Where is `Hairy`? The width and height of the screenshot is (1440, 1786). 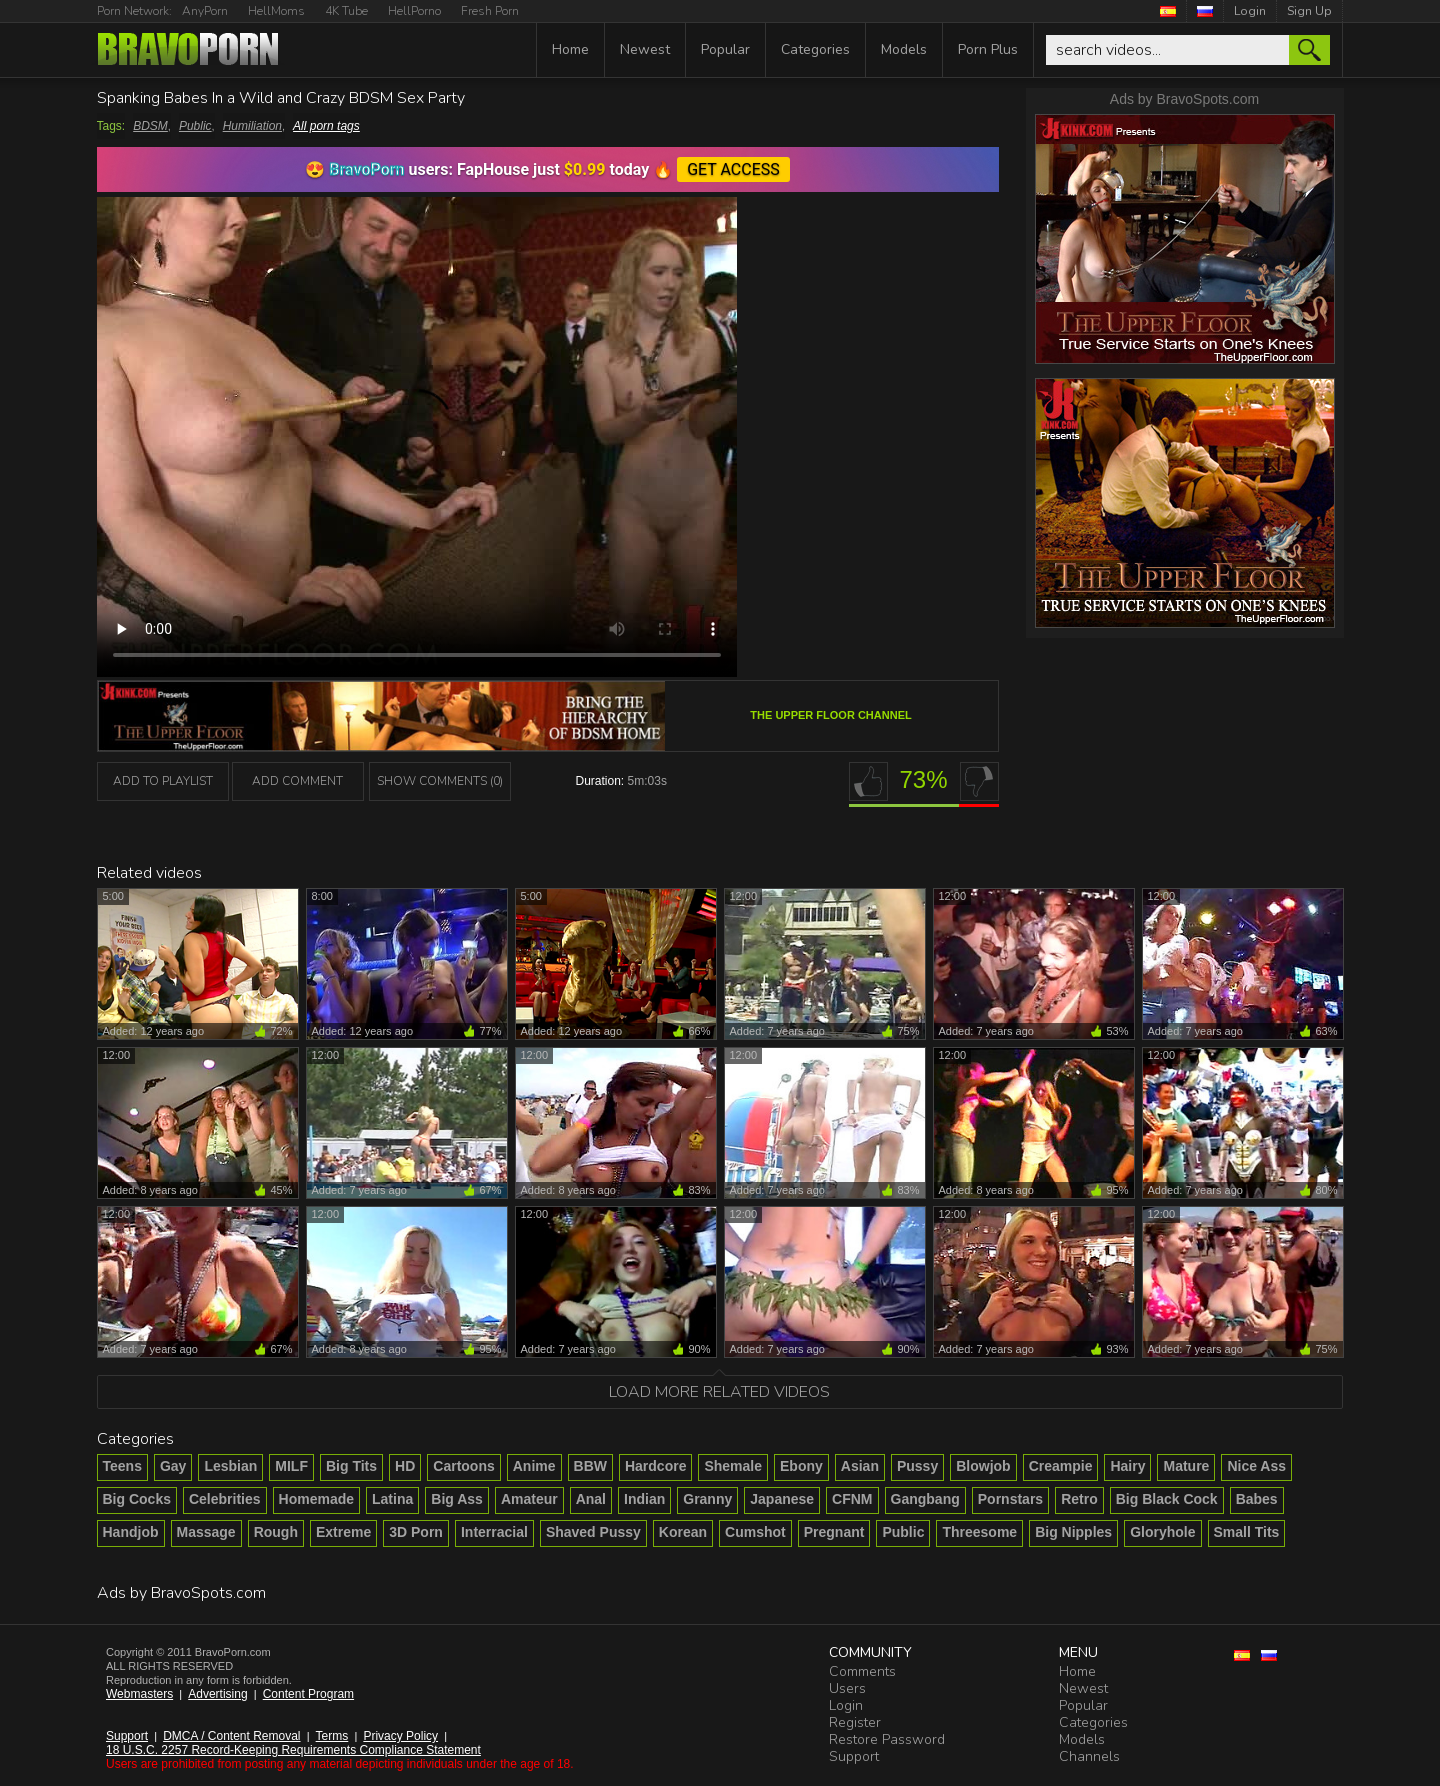 Hairy is located at coordinates (1127, 1466).